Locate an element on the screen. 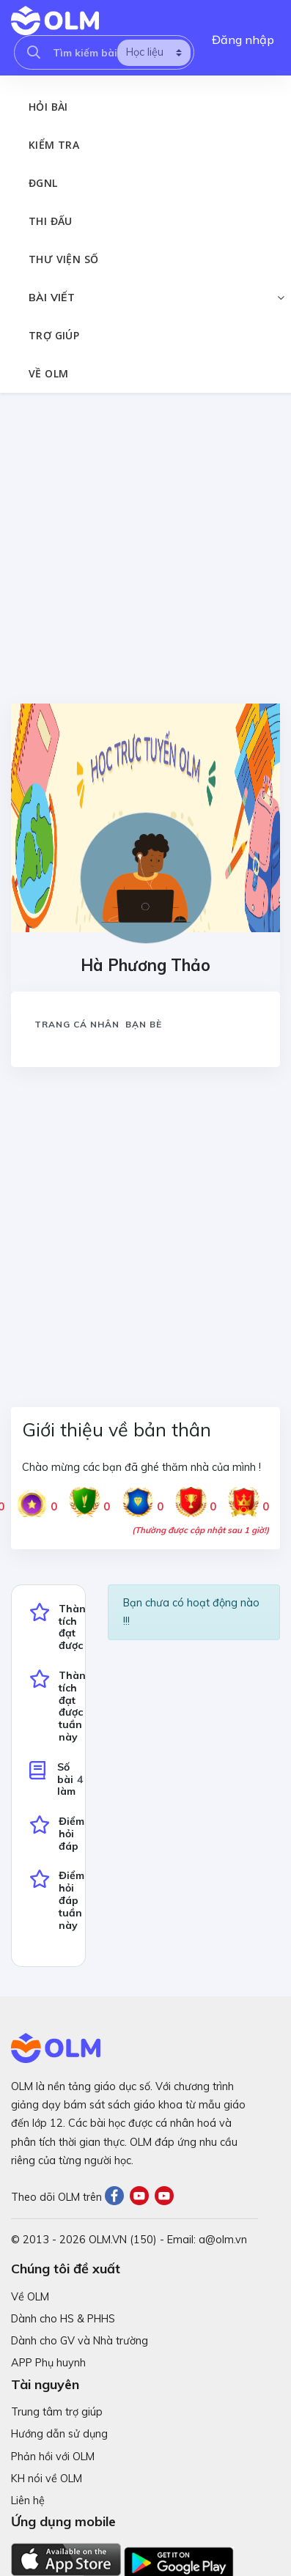  APP Phụ huynh is located at coordinates (48, 2362).